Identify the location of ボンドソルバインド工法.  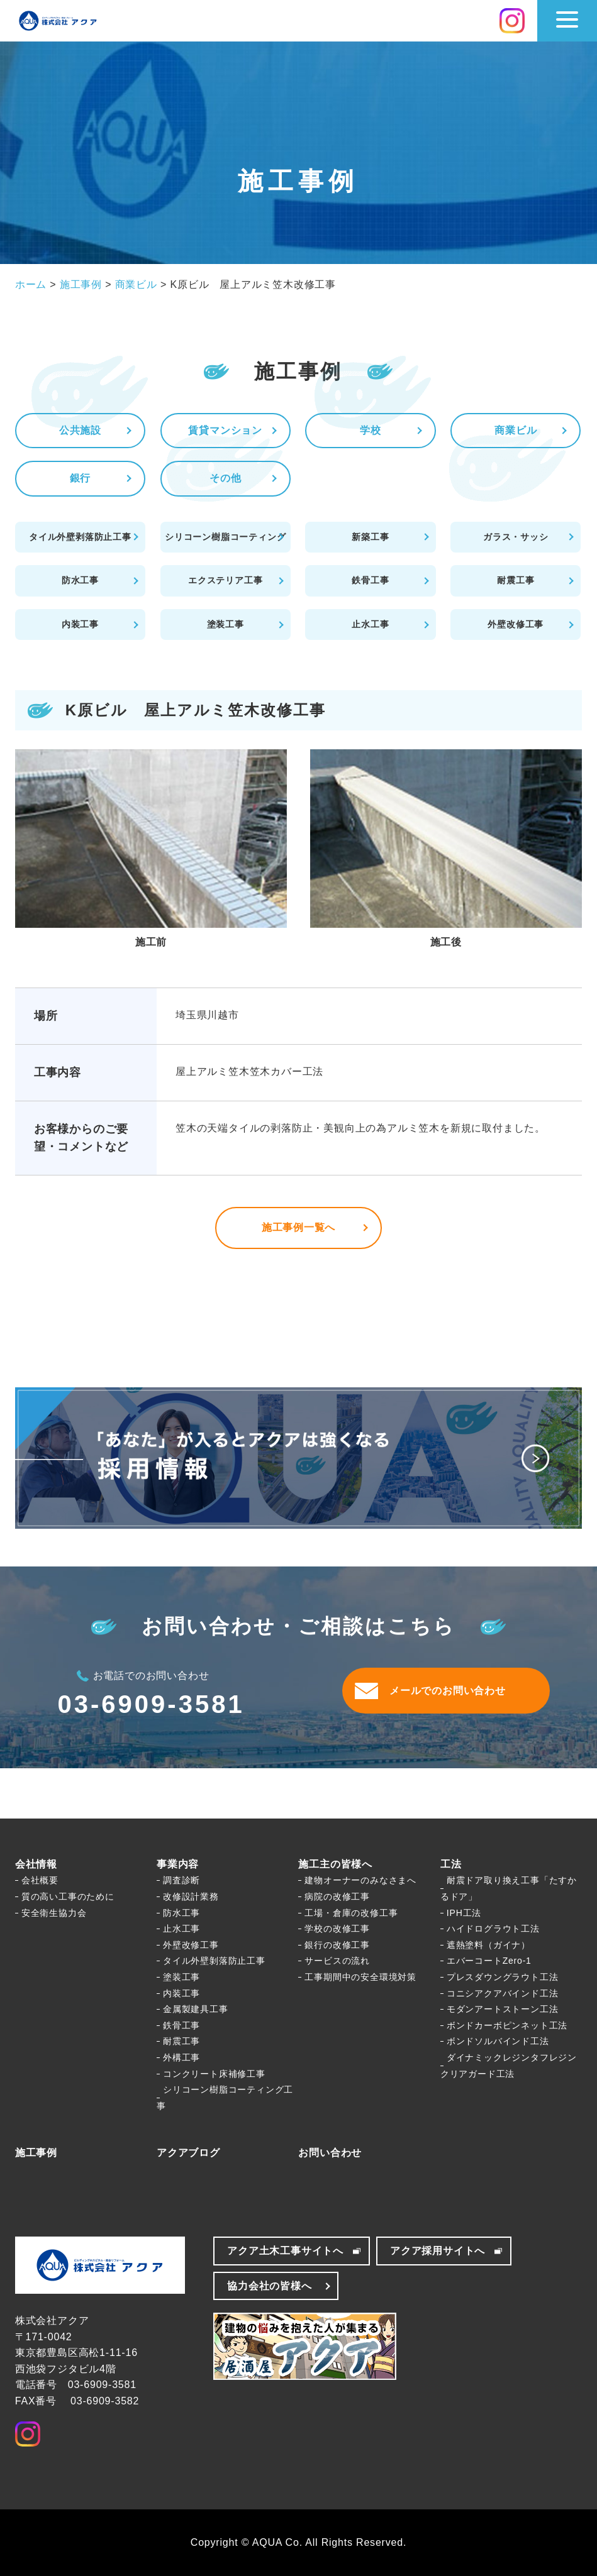
(498, 2041).